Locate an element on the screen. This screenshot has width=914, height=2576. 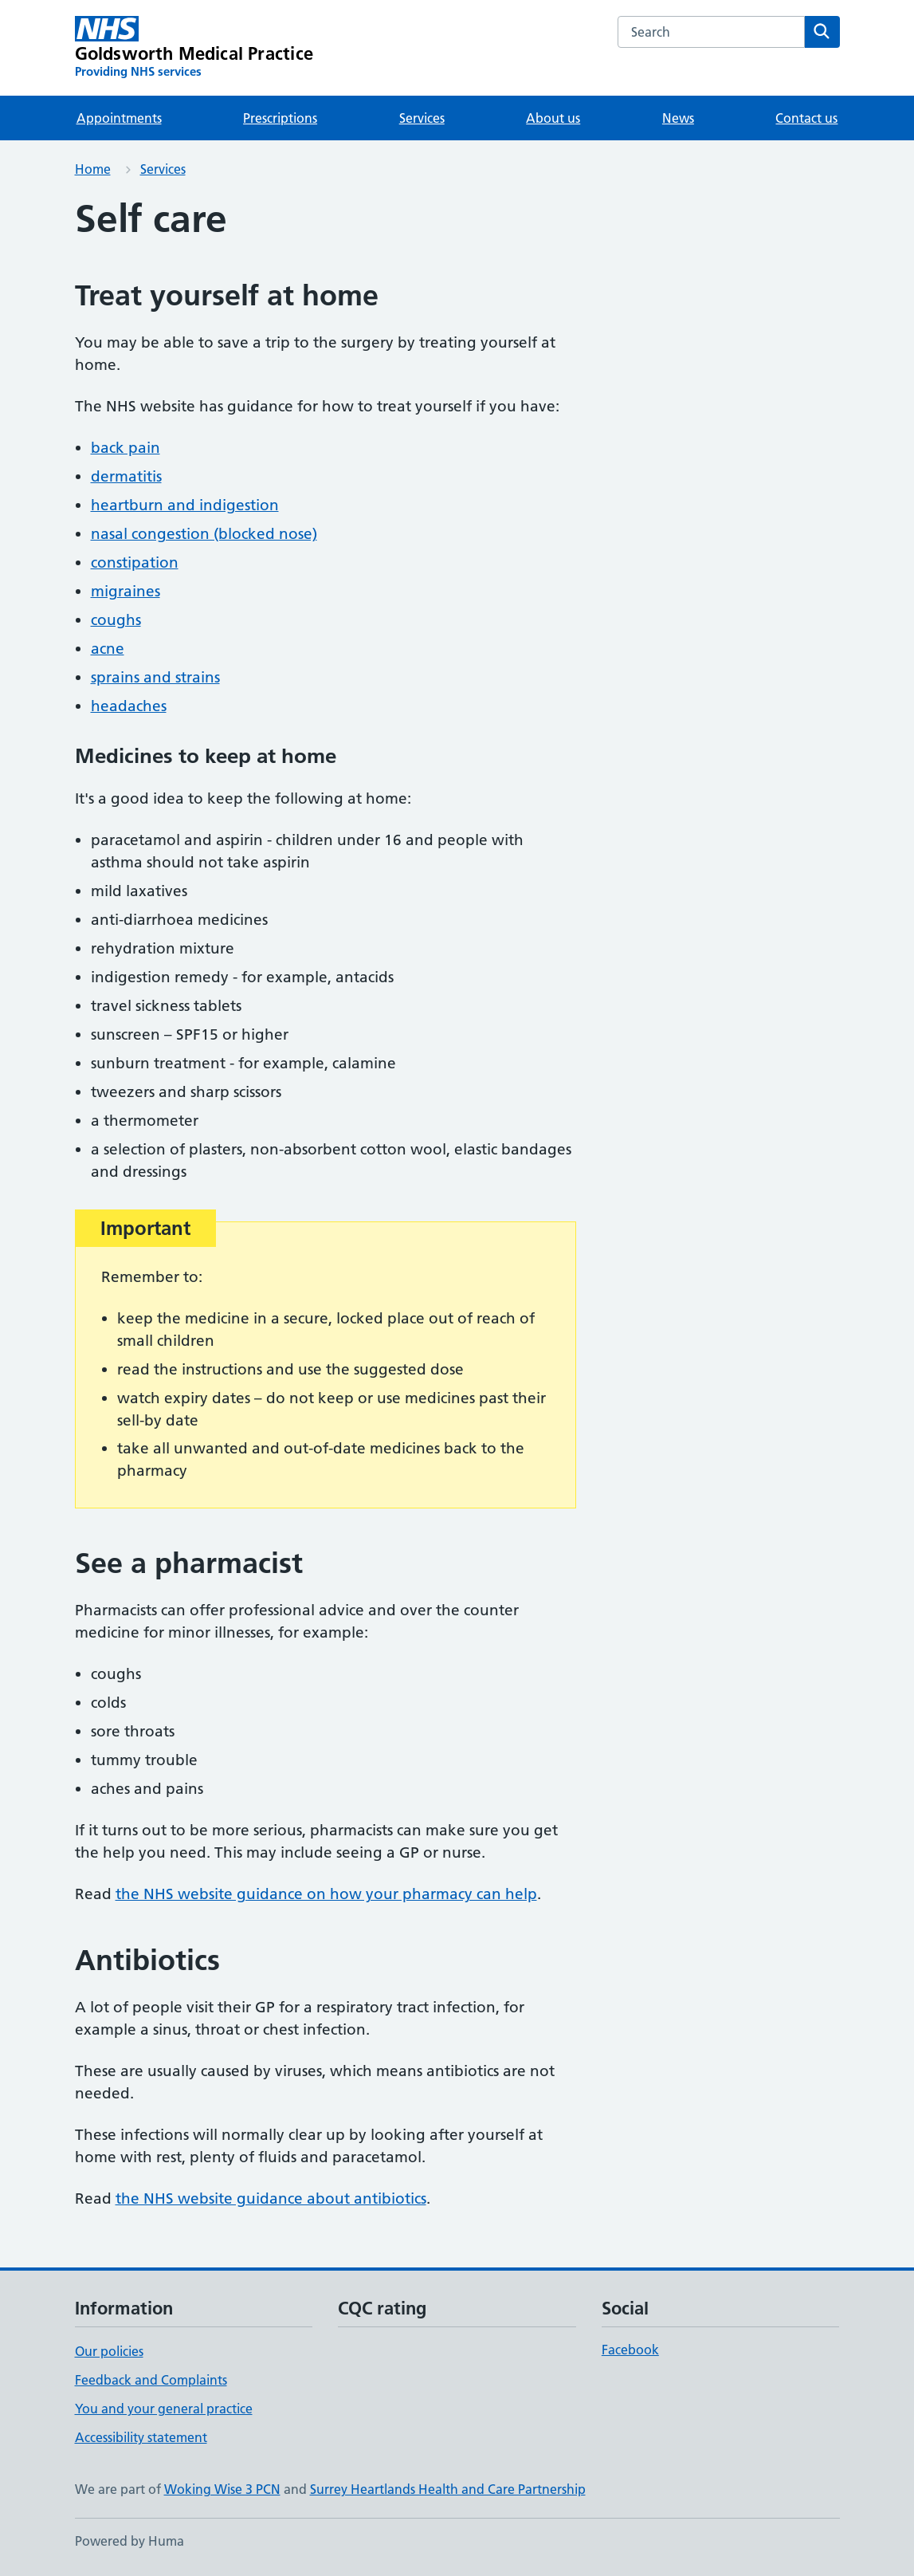
News is located at coordinates (678, 118).